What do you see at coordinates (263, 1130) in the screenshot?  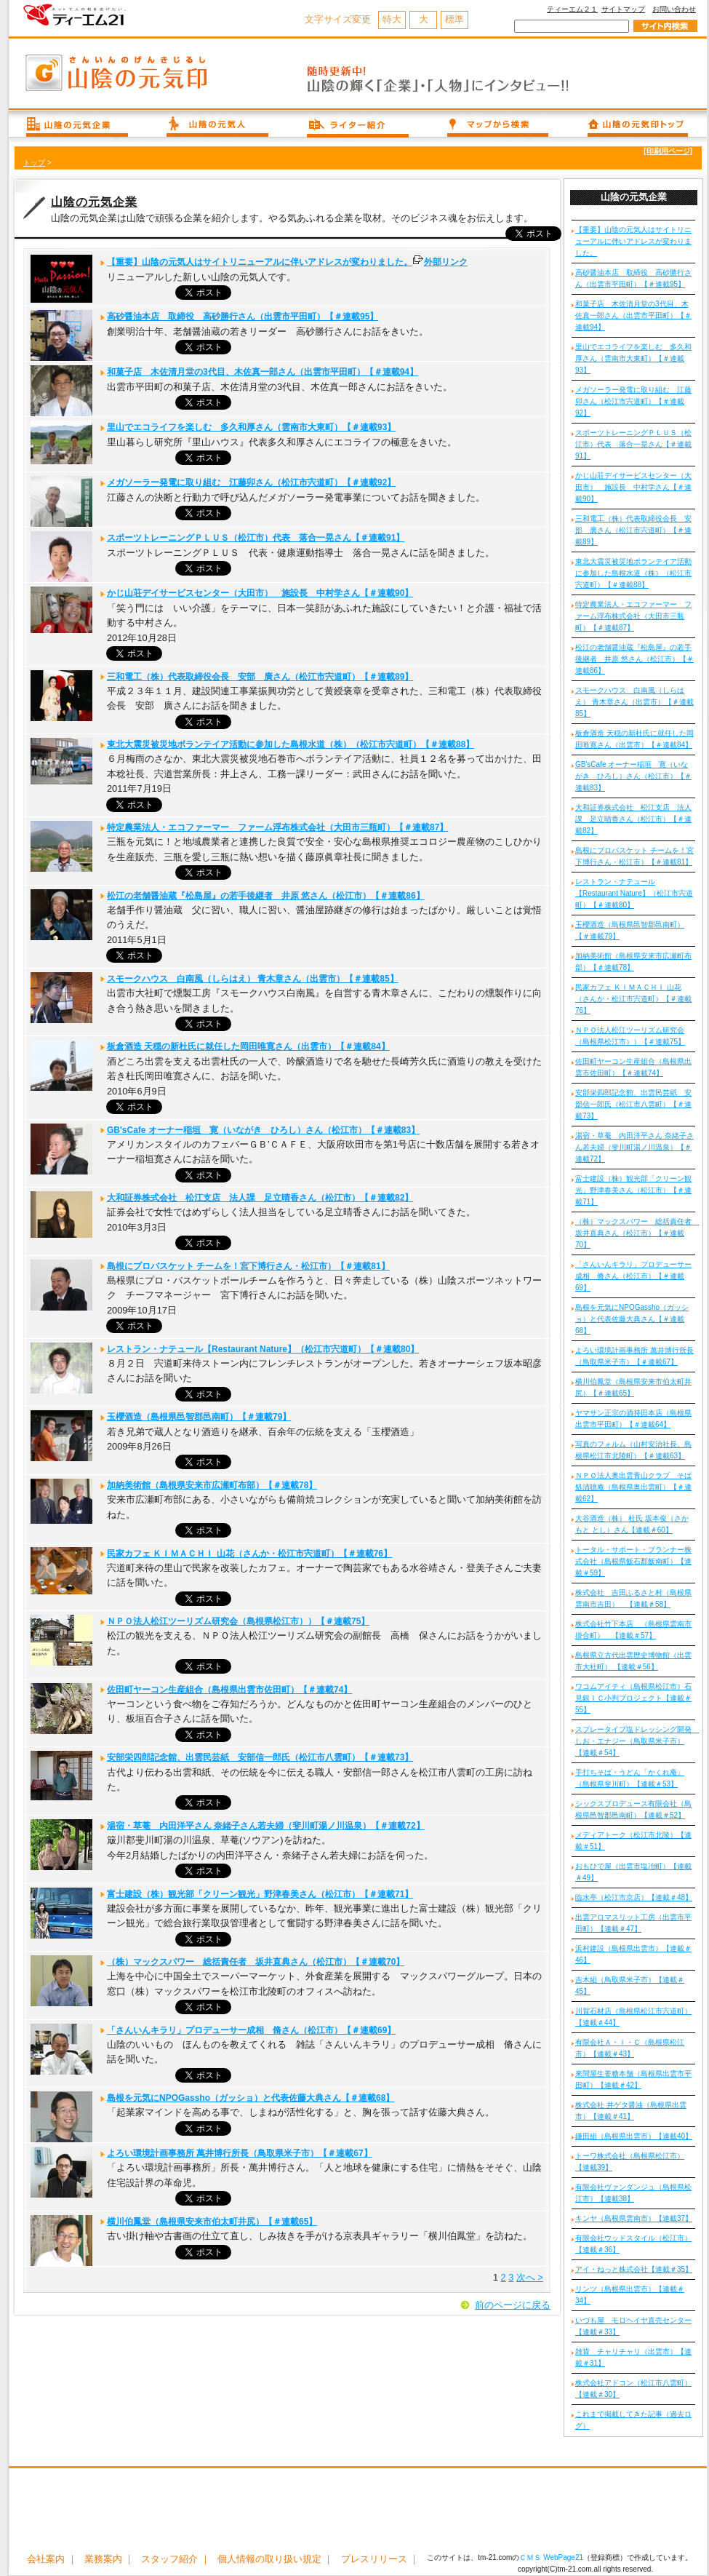 I see `GB'sCafe オーナー稲垣 寛（いながき ひろし）さん（松江市）【＃連載83】` at bounding box center [263, 1130].